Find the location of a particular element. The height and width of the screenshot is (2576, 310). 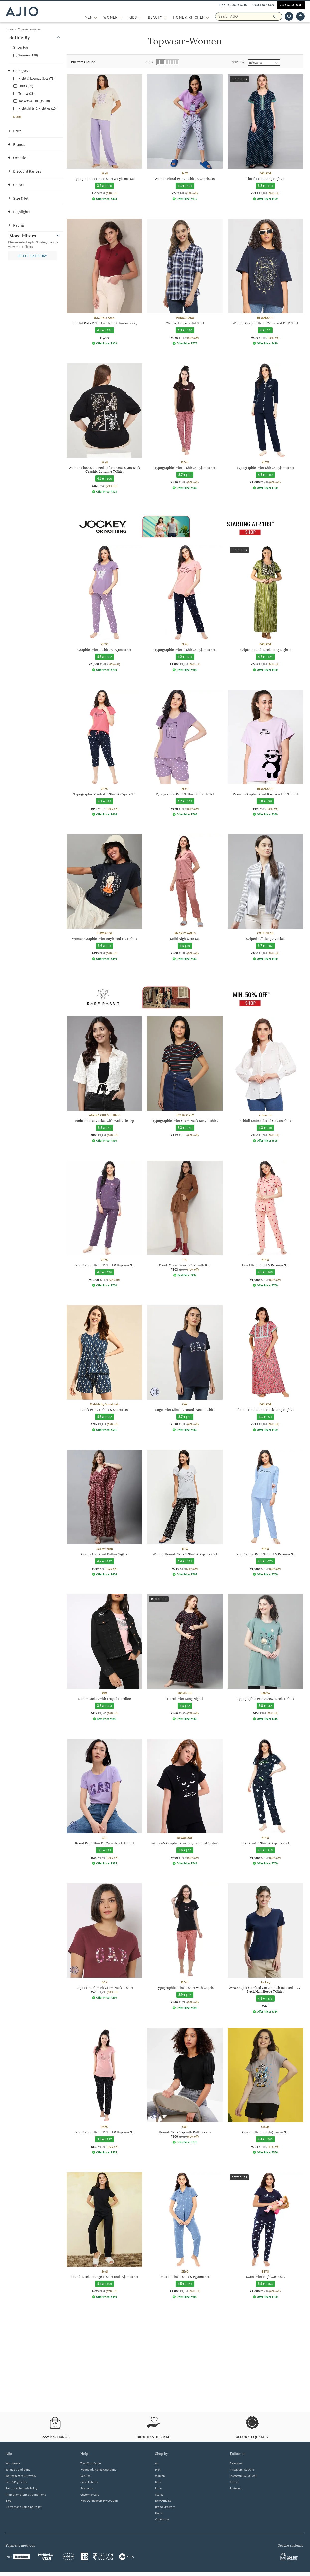

Tshirts (38) is located at coordinates (26, 93).